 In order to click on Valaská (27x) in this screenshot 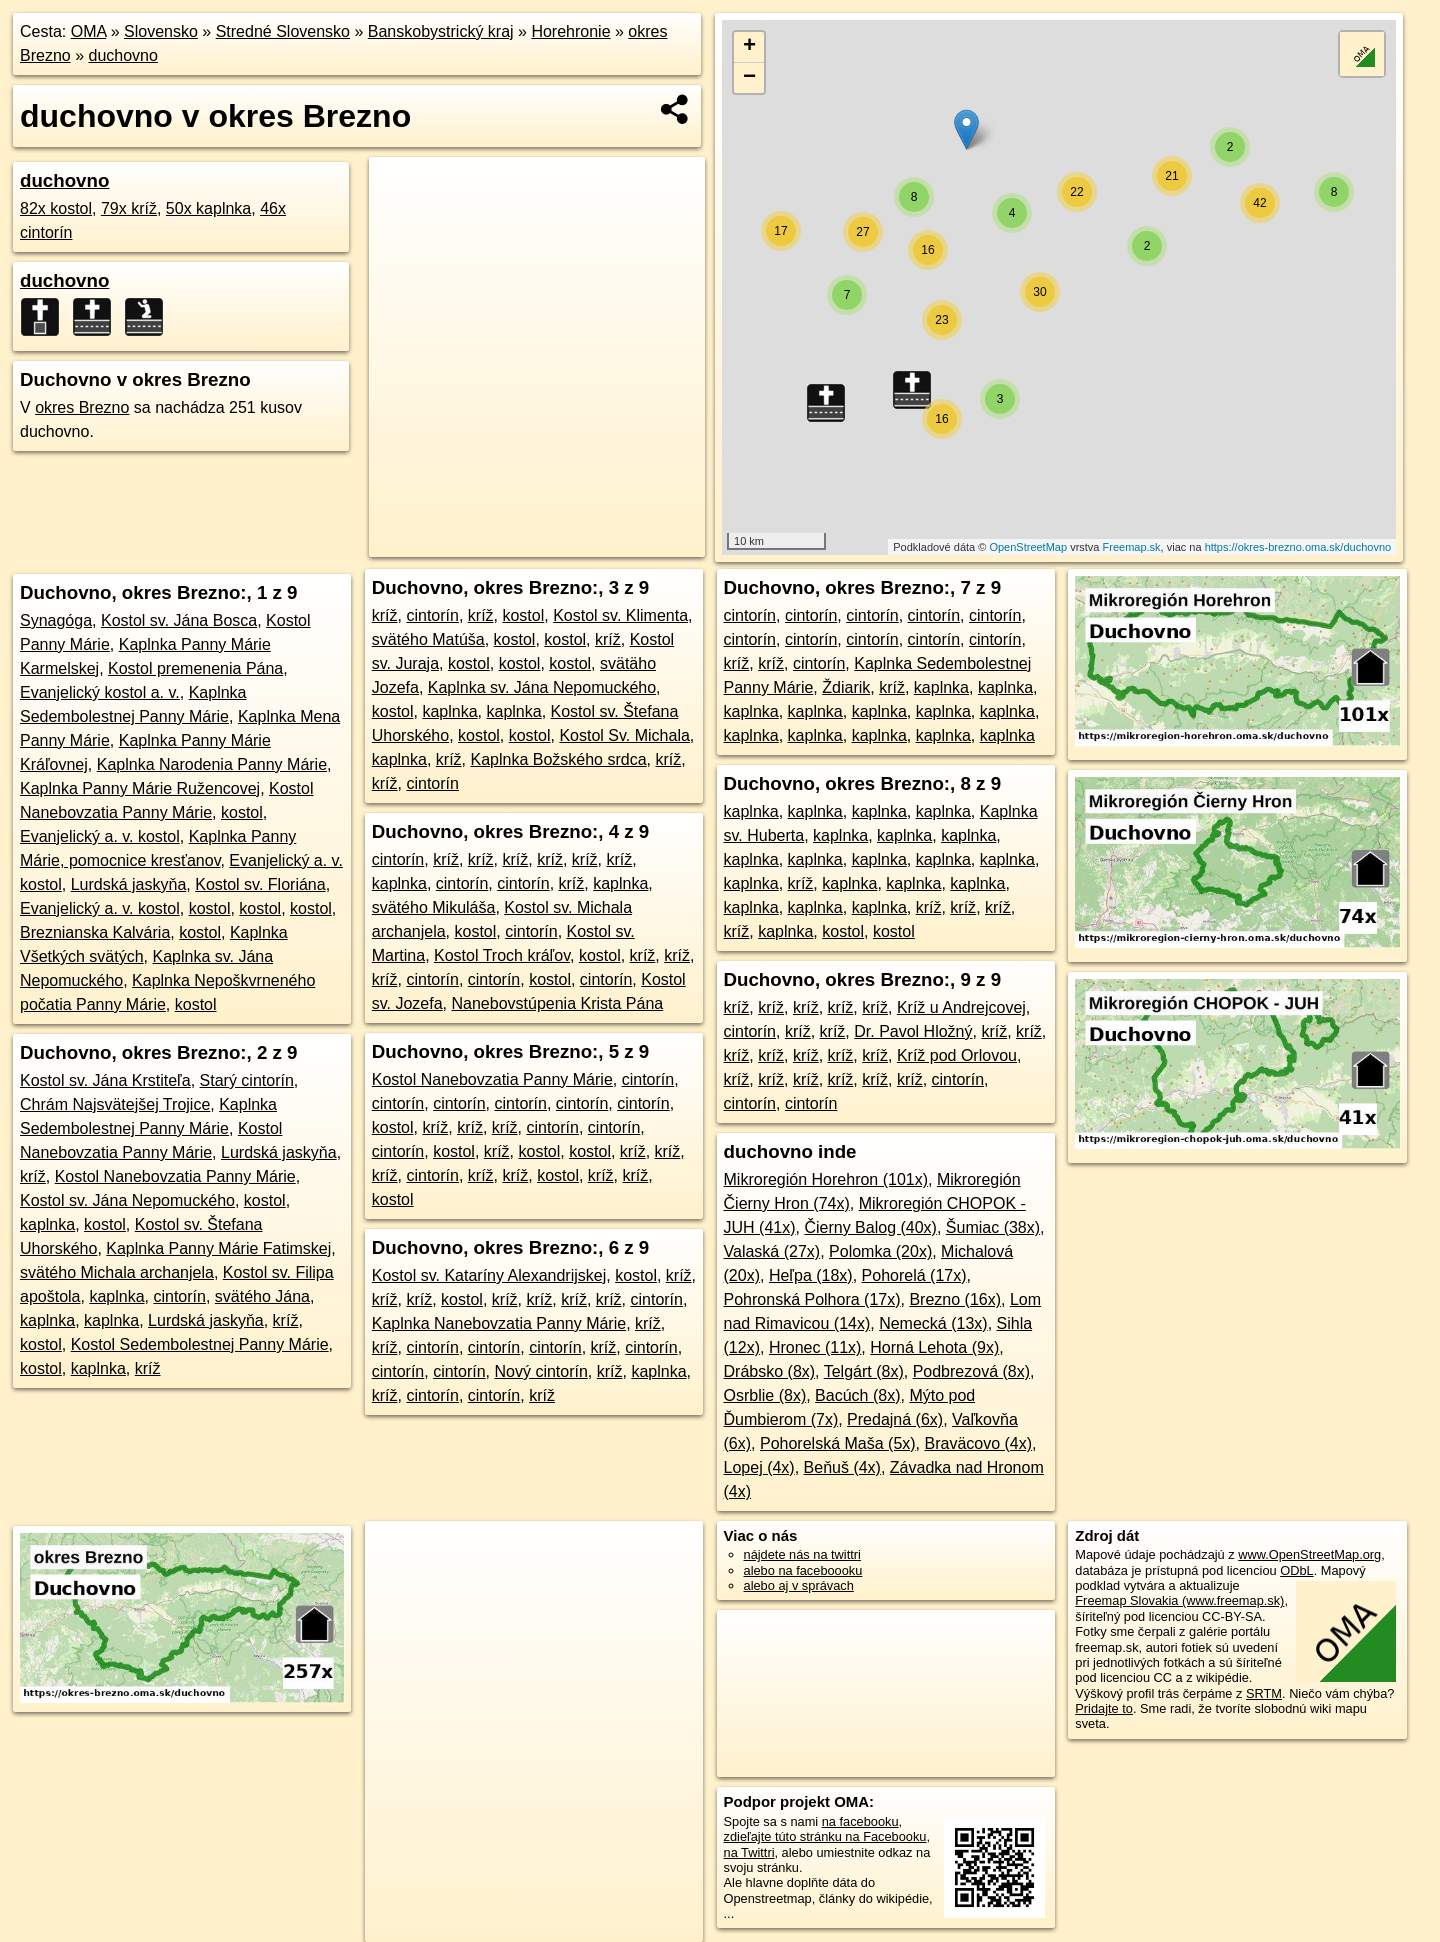, I will do `click(772, 1251)`.